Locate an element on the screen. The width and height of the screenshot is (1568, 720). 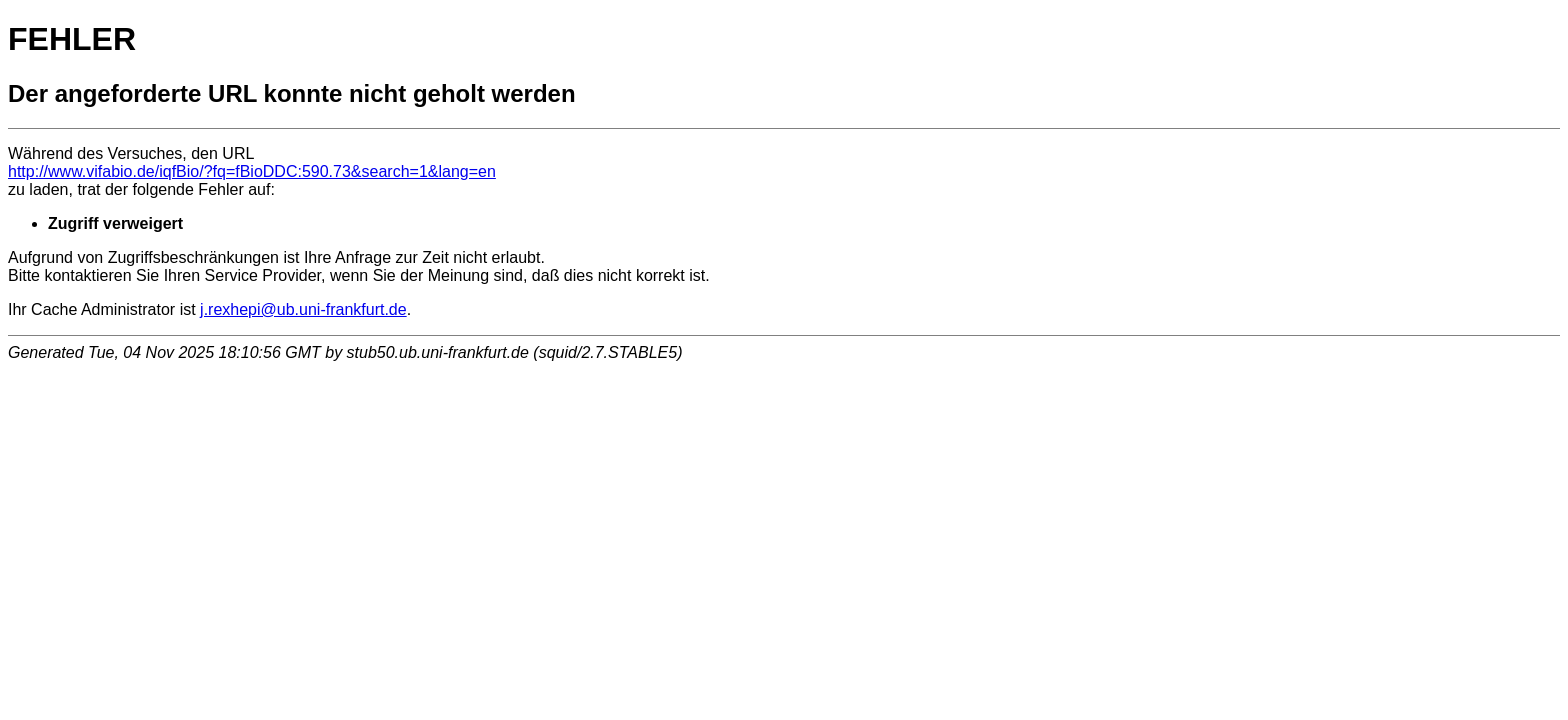
http://www.vifabio.de/iqfBio/?fq=fBioDDC:590.73&search=1&lang=en is located at coordinates (252, 171).